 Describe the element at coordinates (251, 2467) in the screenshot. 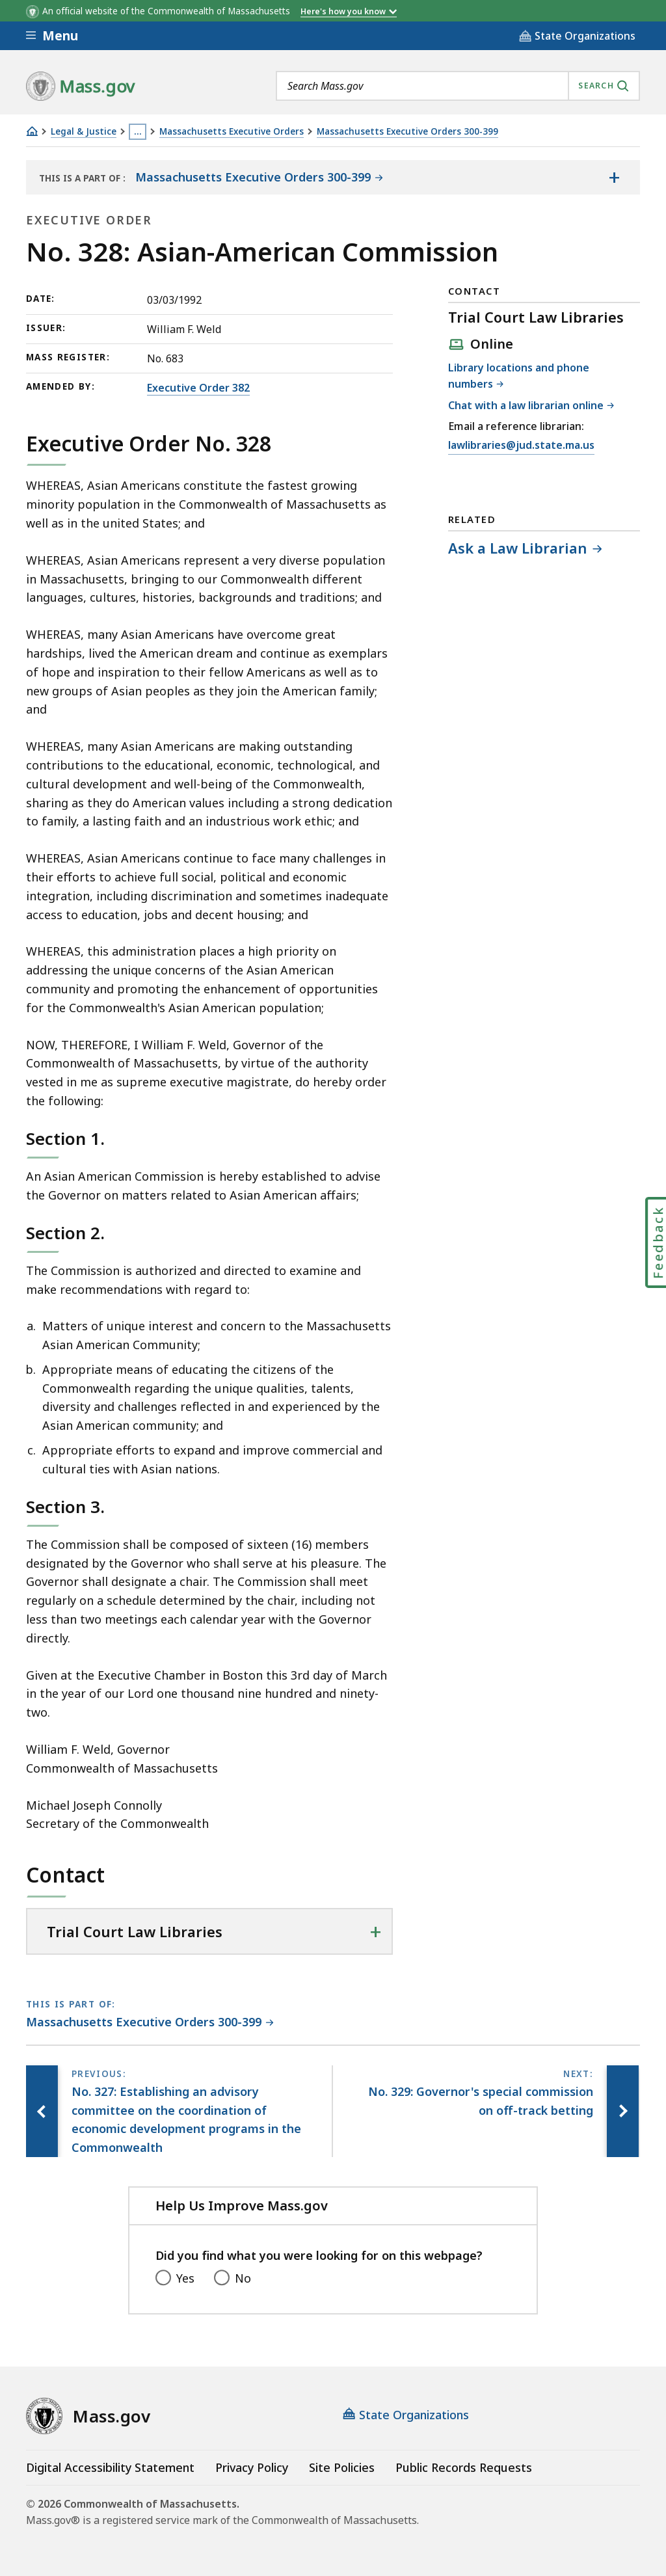

I see `Privacy Policy` at that location.